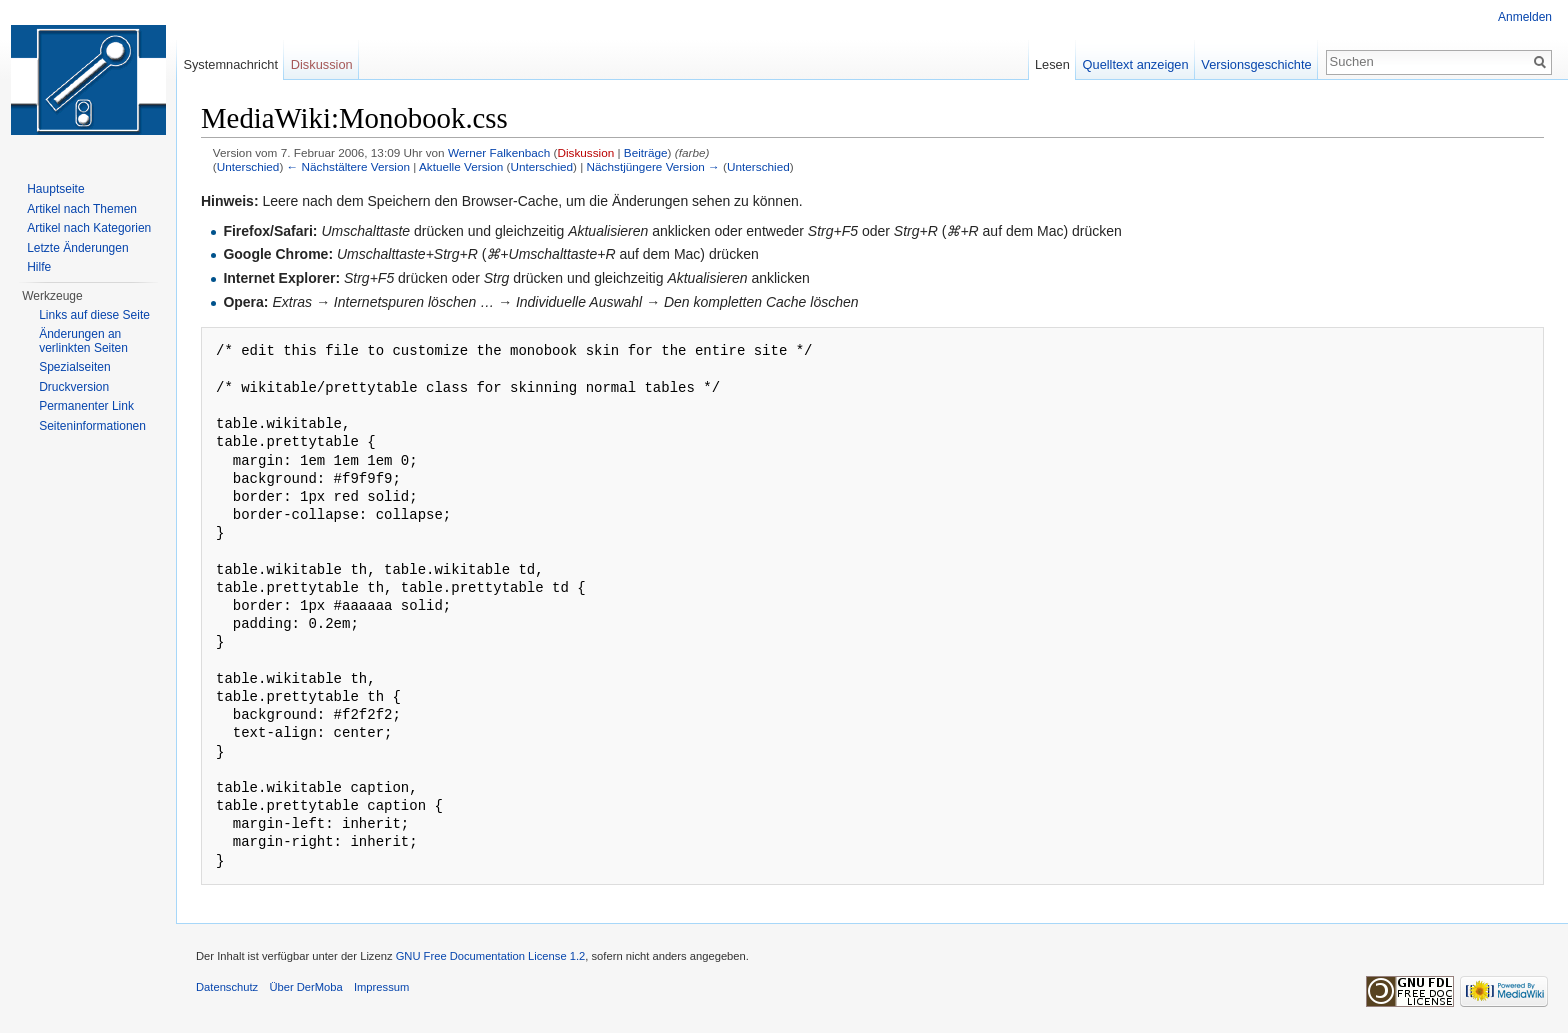 This screenshot has height=1033, width=1568. Describe the element at coordinates (491, 956) in the screenshot. I see `GNU Free Documentation License 1.2` at that location.